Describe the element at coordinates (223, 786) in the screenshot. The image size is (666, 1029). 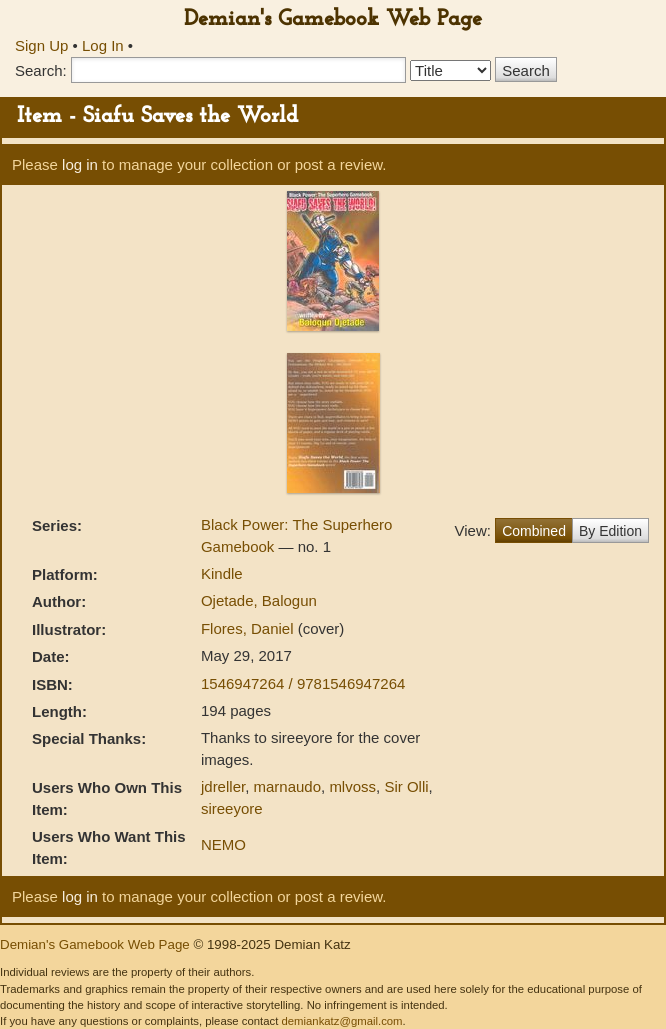
I see `jdreller` at that location.